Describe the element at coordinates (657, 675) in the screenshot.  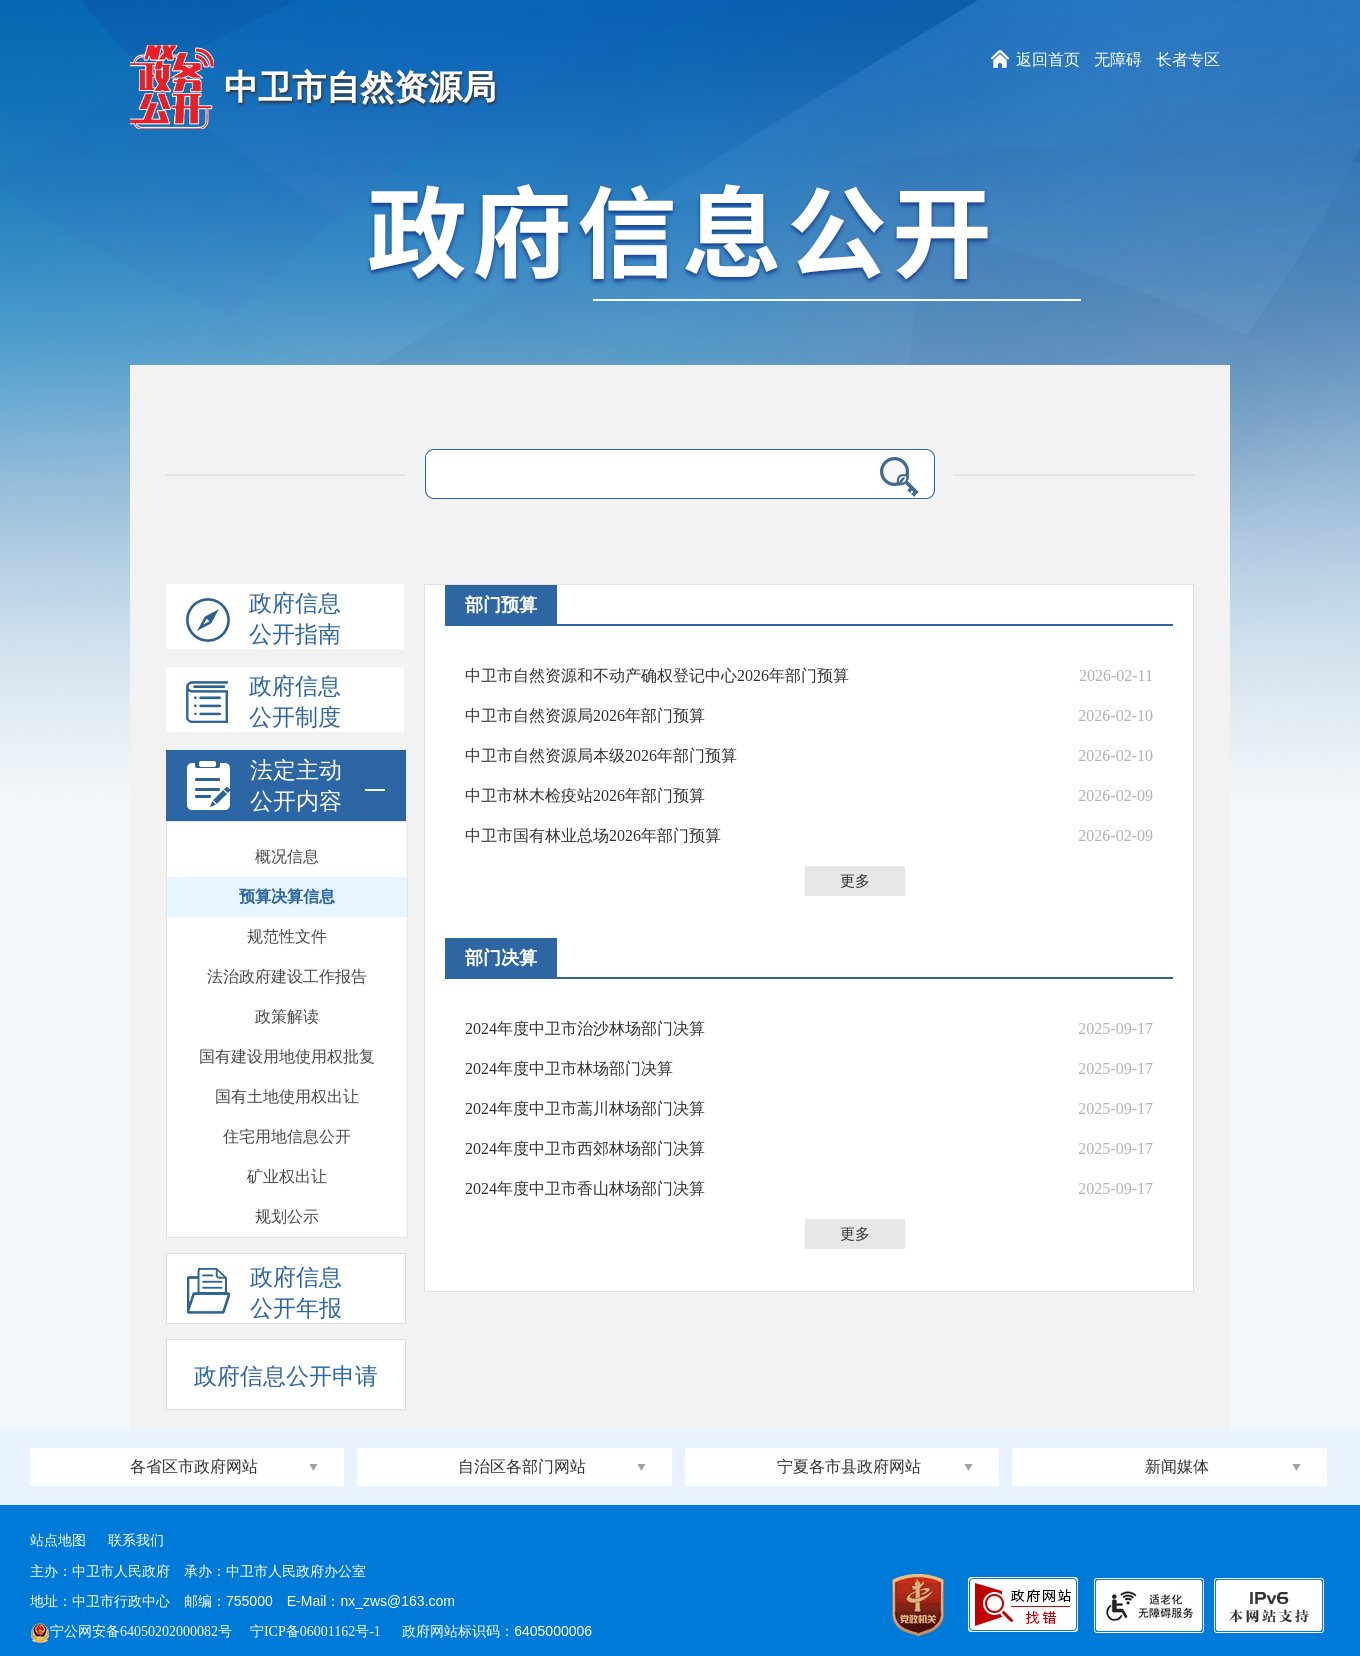
I see `中卫市自然资源和不动产确权登记中心2026年部门预算` at that location.